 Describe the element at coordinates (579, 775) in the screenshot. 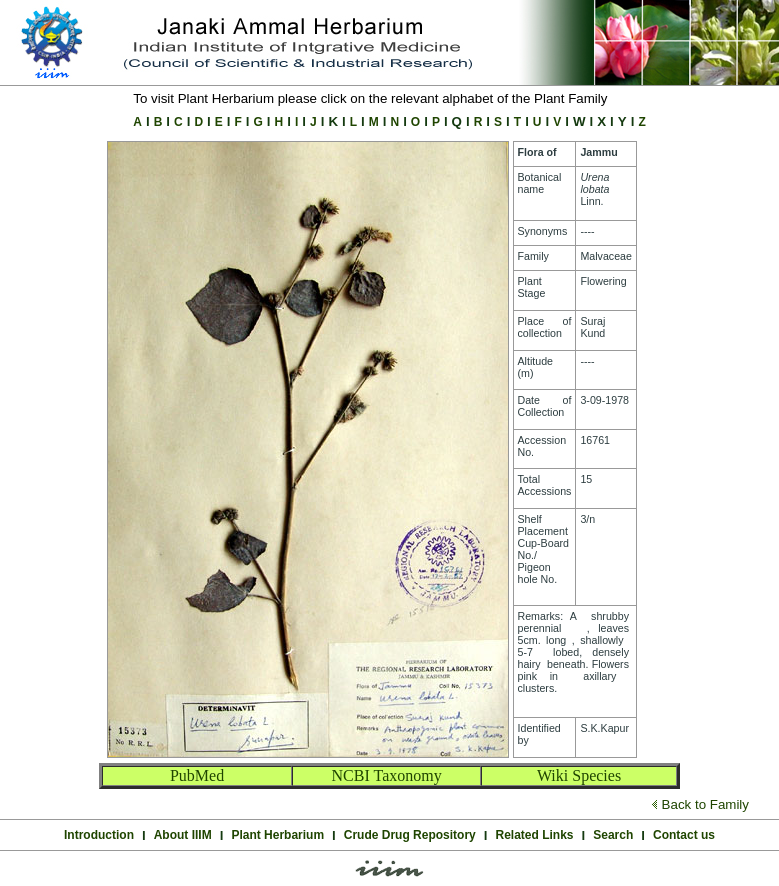

I see `Wiki Species` at that location.